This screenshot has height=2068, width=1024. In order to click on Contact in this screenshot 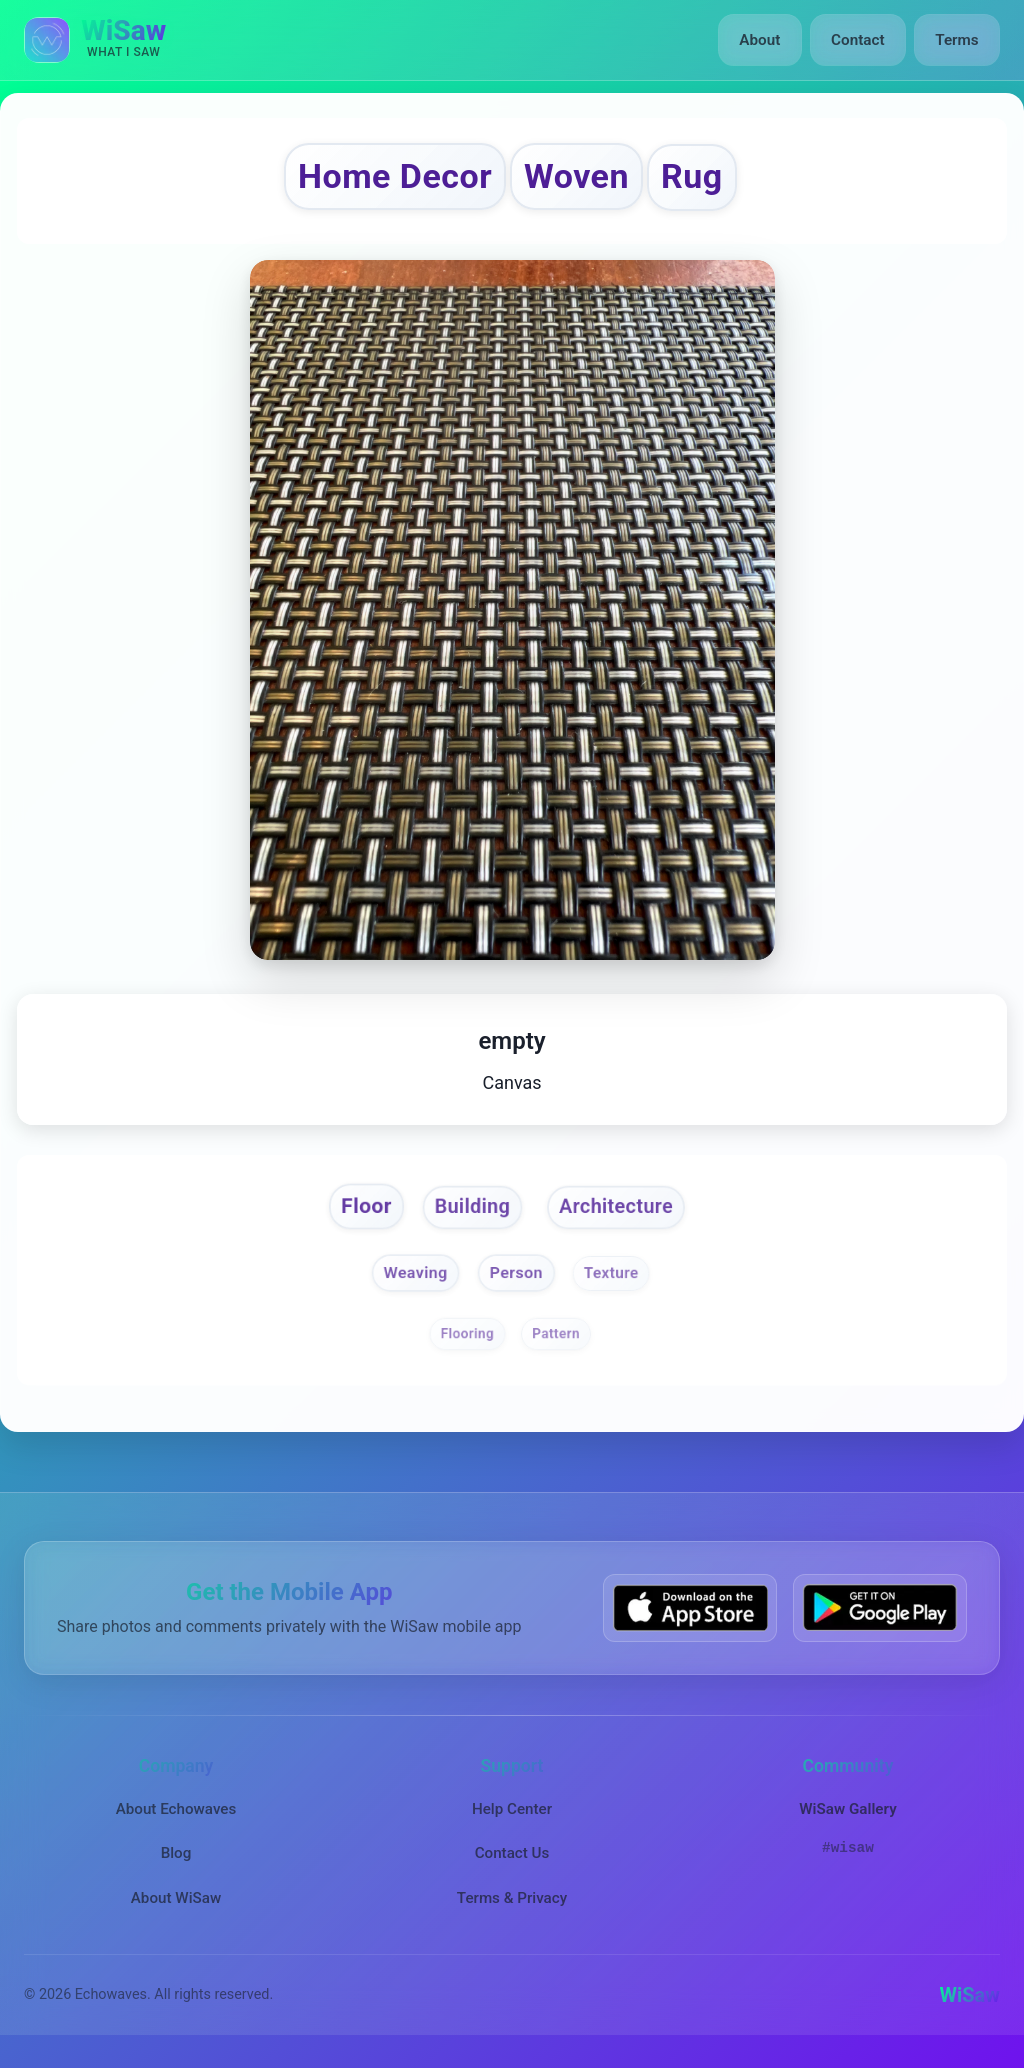, I will do `click(858, 40)`.